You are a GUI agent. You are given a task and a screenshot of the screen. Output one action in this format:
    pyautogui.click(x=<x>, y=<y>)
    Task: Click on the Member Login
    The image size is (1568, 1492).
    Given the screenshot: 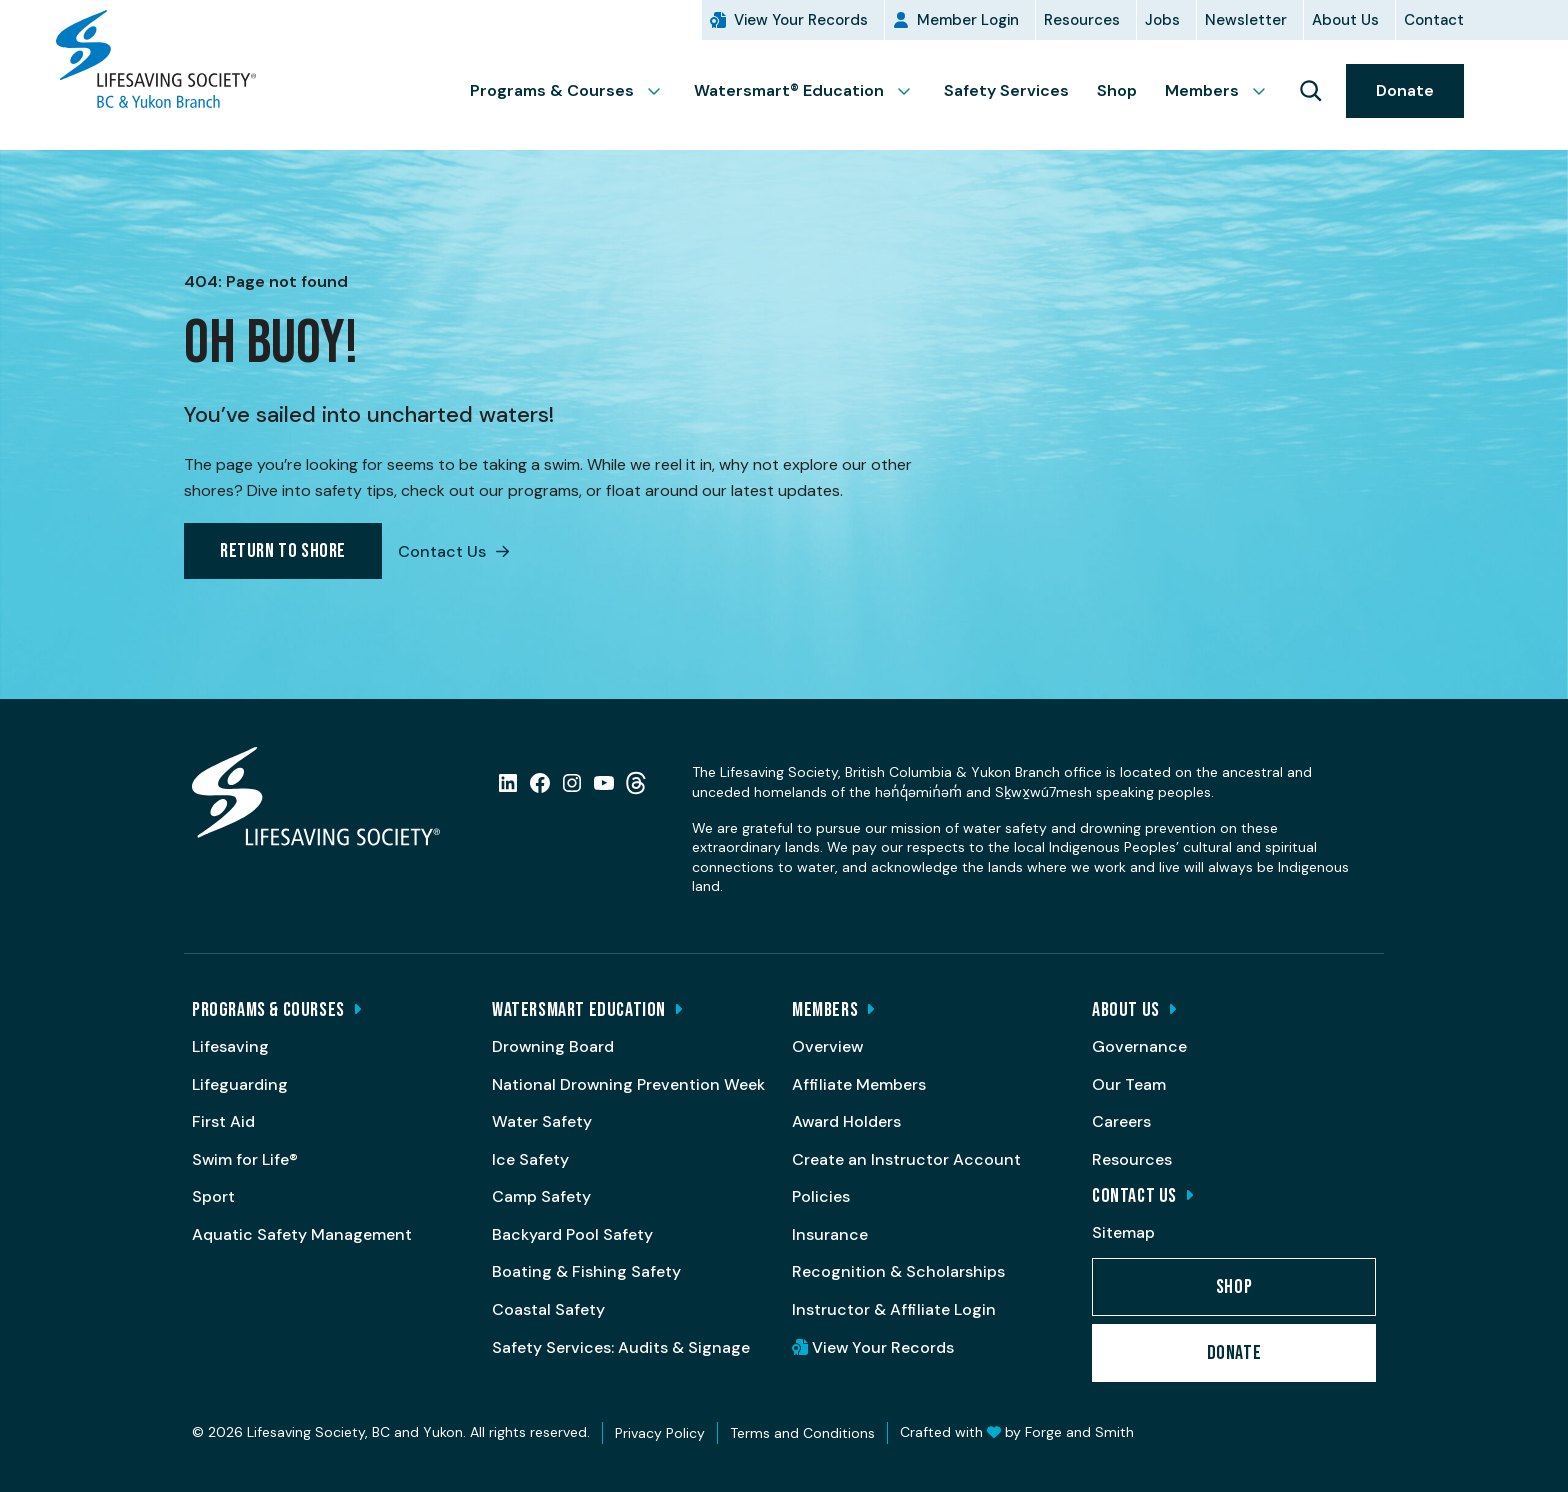 What is the action you would take?
    pyautogui.click(x=968, y=20)
    